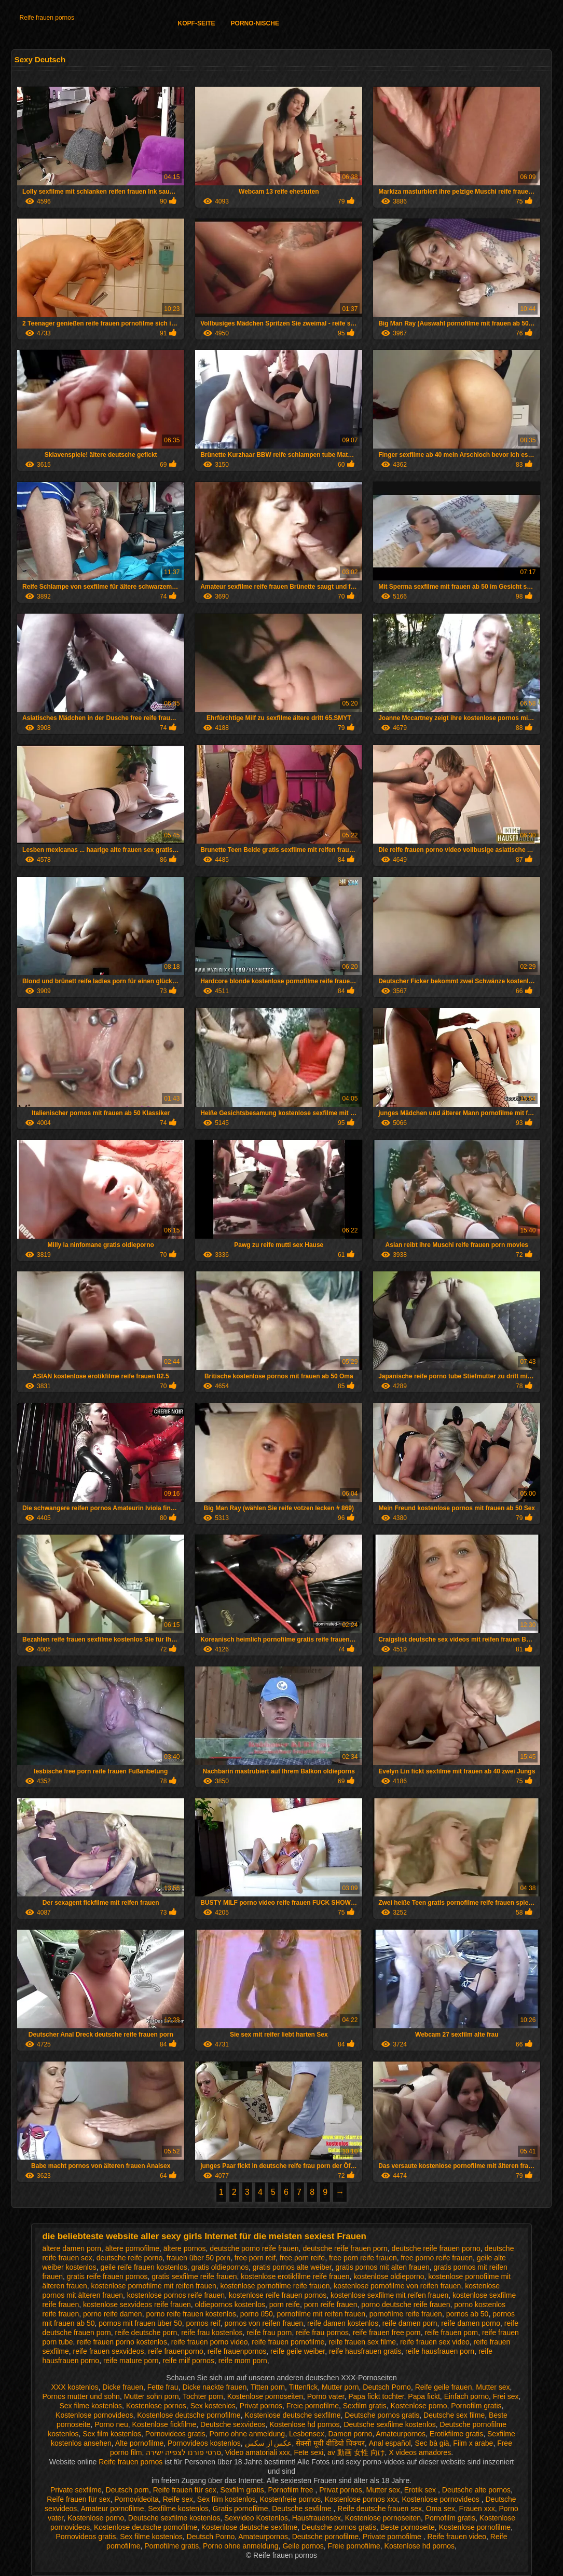 The height and width of the screenshot is (2576, 563). What do you see at coordinates (139, 2443) in the screenshot?
I see `Alte pornofilme` at bounding box center [139, 2443].